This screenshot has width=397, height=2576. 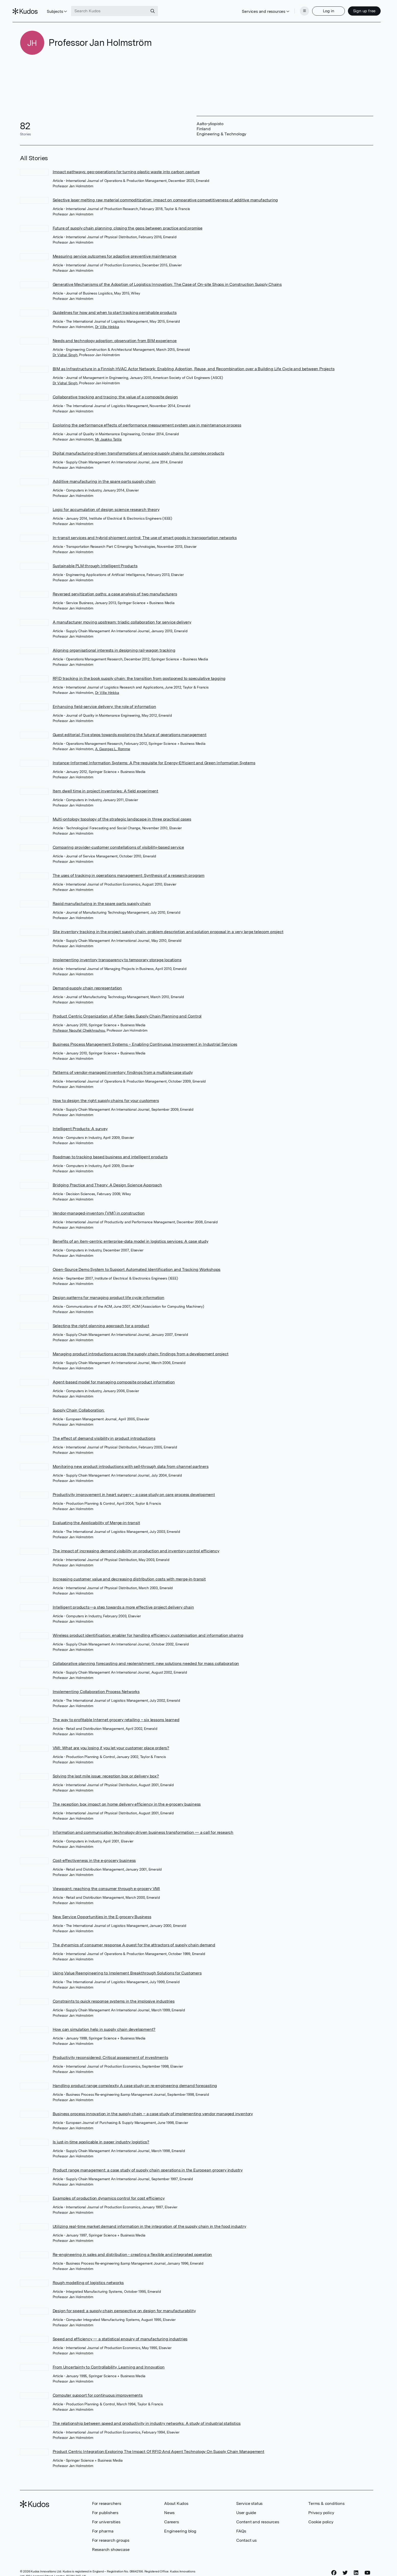 I want to click on [Twitter], so click(x=345, y=2565).